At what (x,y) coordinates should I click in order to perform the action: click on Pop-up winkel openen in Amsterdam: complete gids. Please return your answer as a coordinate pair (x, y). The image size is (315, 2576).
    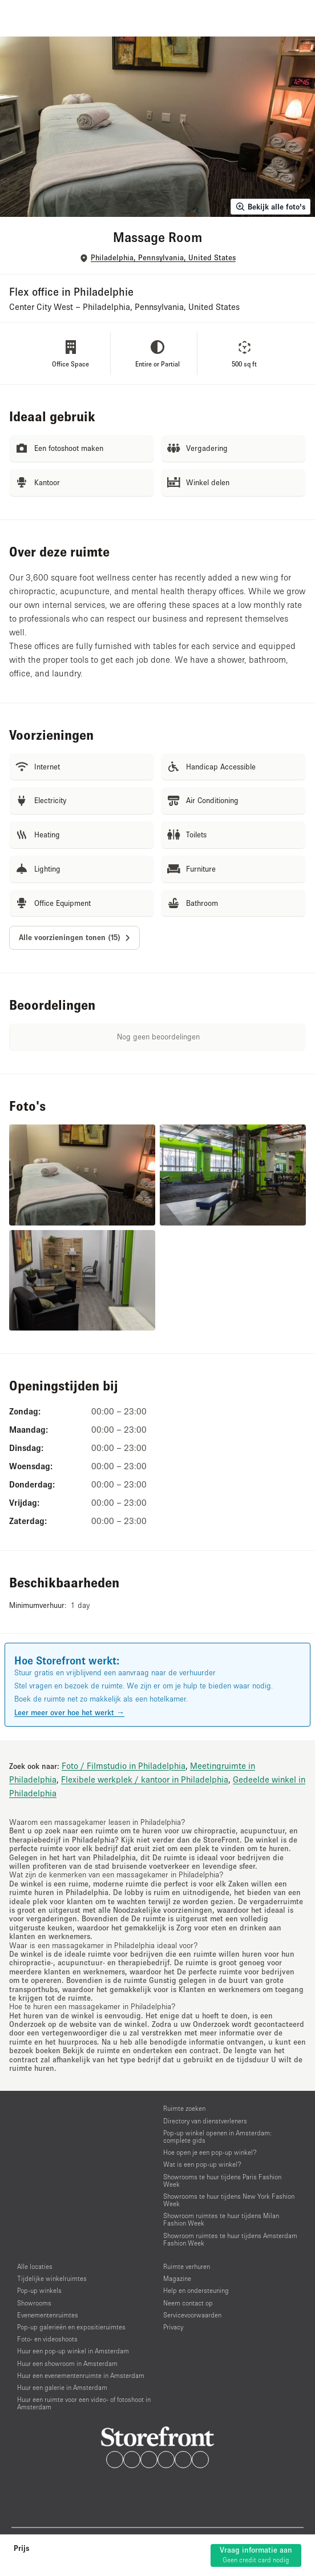
    Looking at the image, I should click on (217, 2136).